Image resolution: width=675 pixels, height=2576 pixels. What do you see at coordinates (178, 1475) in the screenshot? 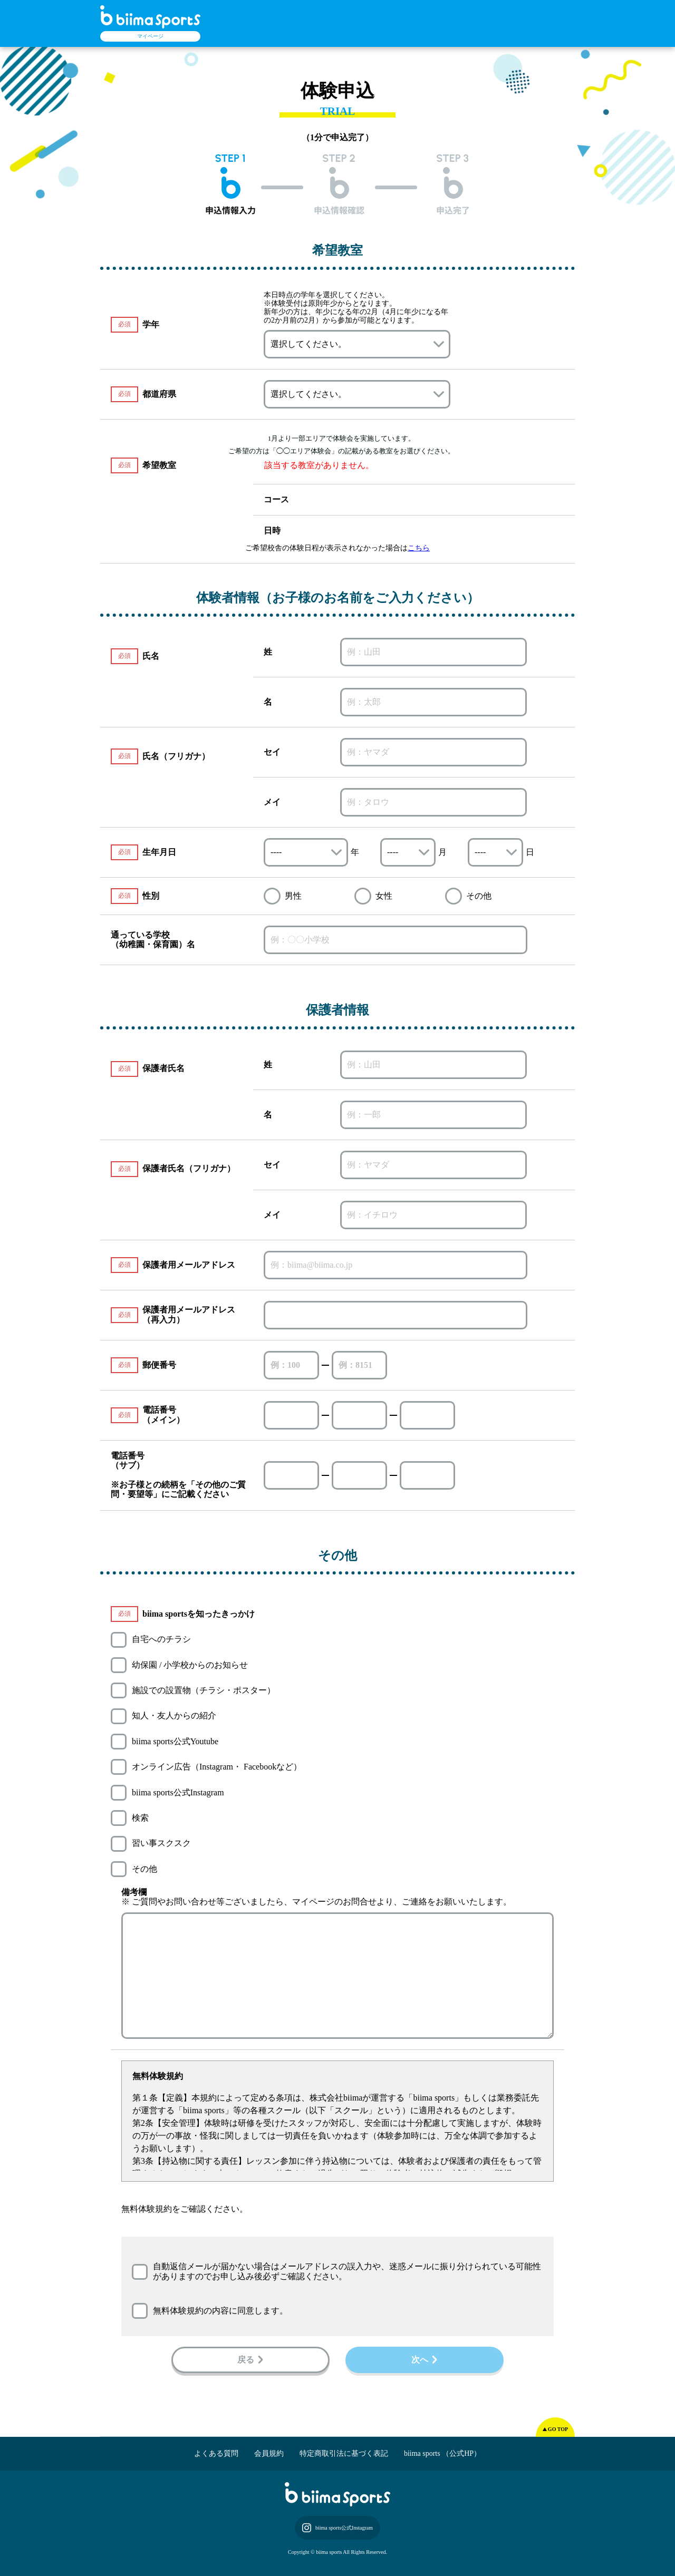
I see `電話番号（サブ） ※お子様との続柄を「その他のご質問・要望等」にご記載ください` at bounding box center [178, 1475].